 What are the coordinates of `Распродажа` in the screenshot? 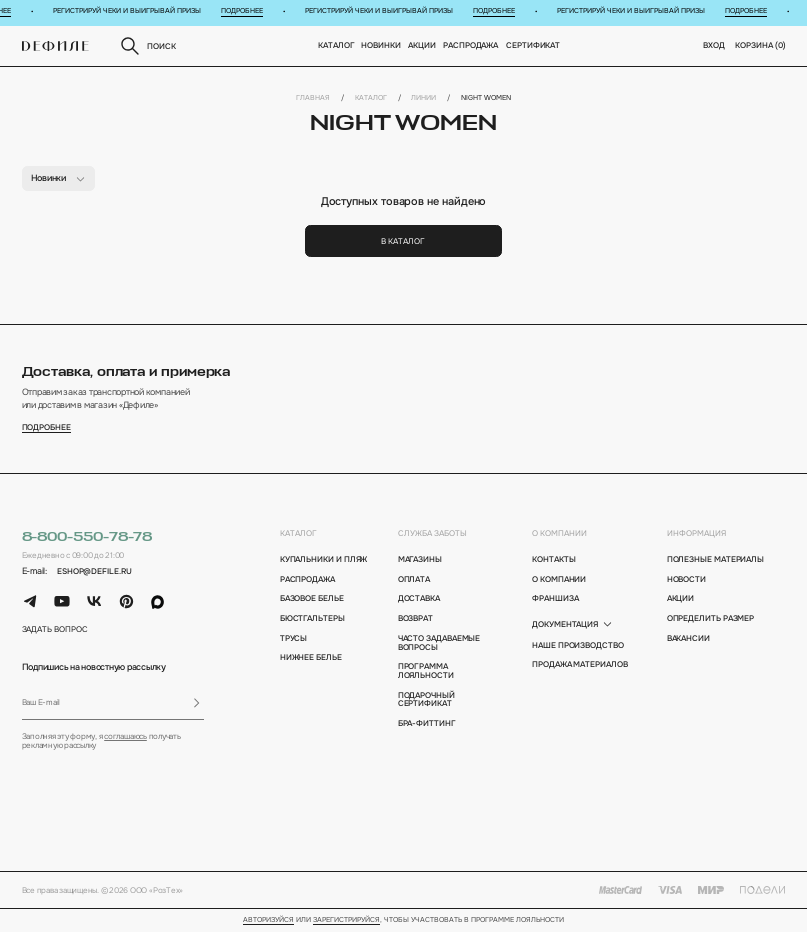 It's located at (471, 45).